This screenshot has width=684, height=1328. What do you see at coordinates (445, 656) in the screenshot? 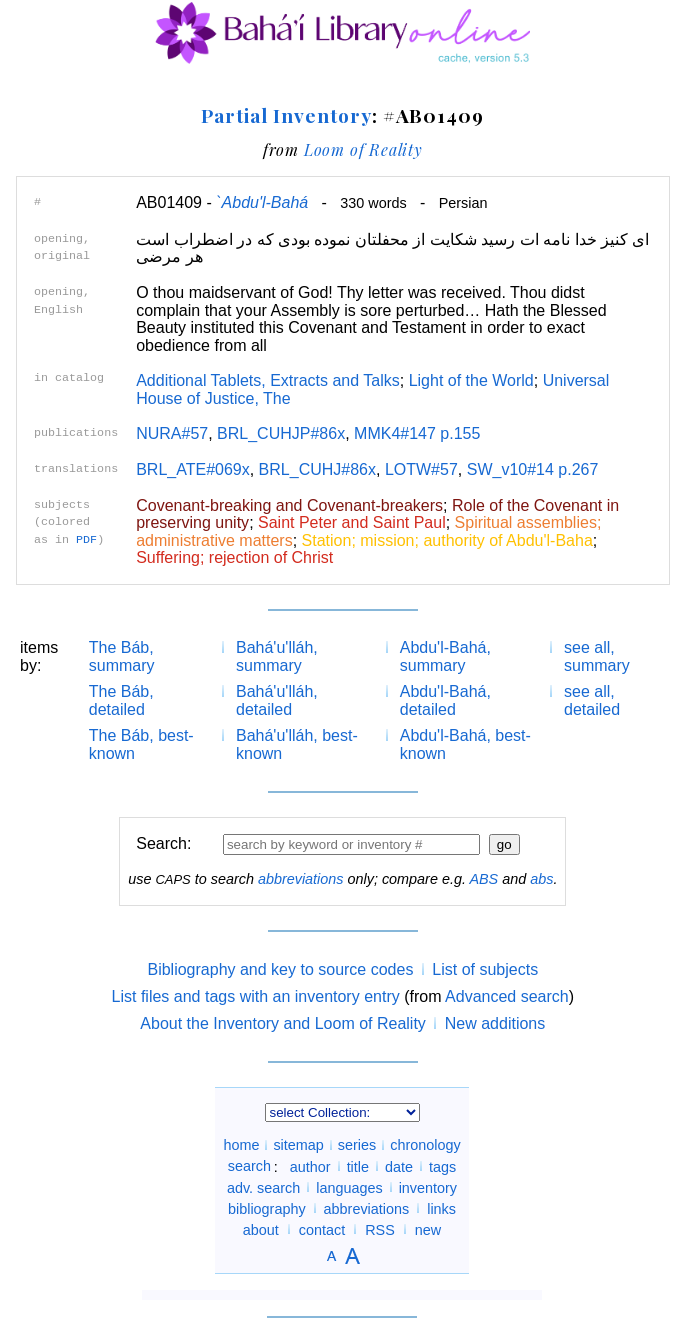
I see `Abdu'l-Bahá, summary` at bounding box center [445, 656].